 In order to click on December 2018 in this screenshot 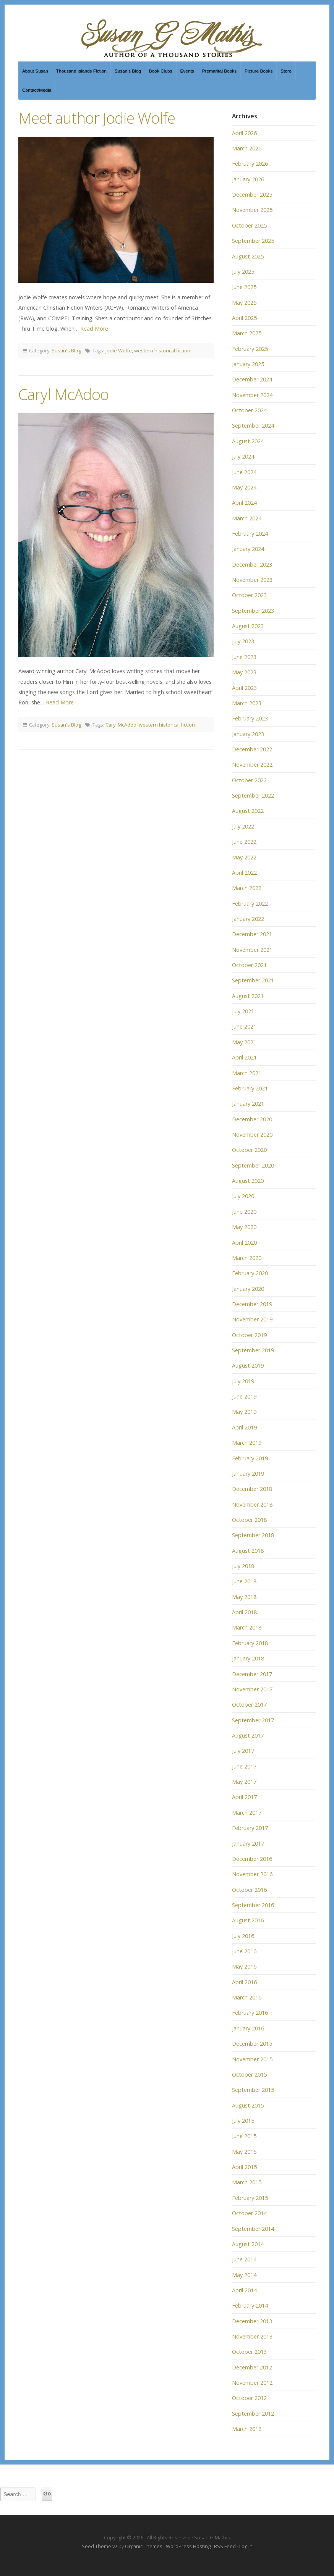, I will do `click(252, 1488)`.